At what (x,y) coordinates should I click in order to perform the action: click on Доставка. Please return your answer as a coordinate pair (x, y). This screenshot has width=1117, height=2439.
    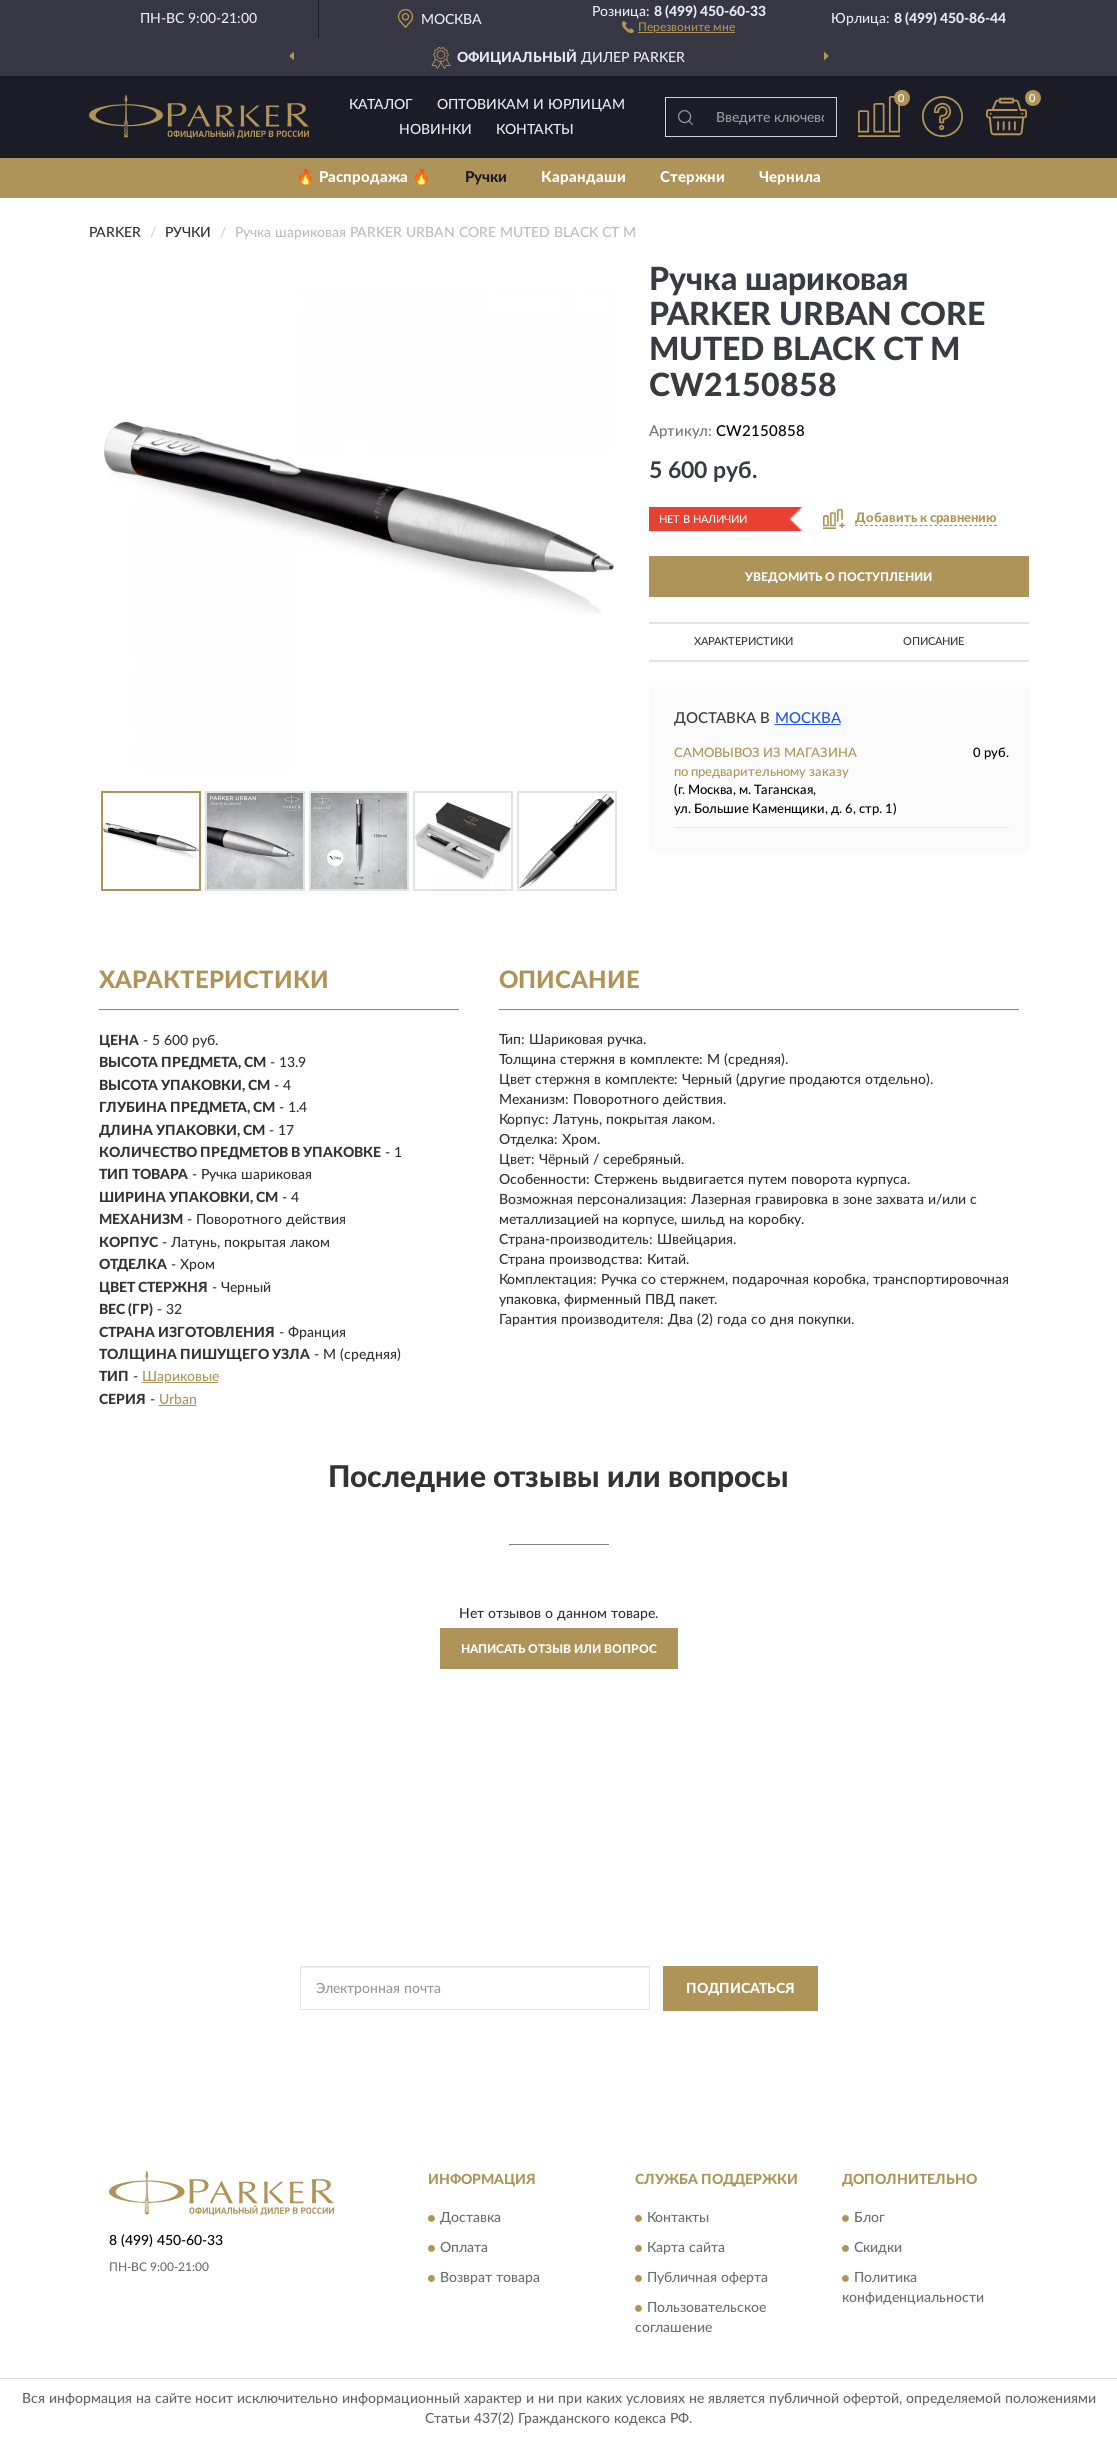
    Looking at the image, I should click on (470, 2219).